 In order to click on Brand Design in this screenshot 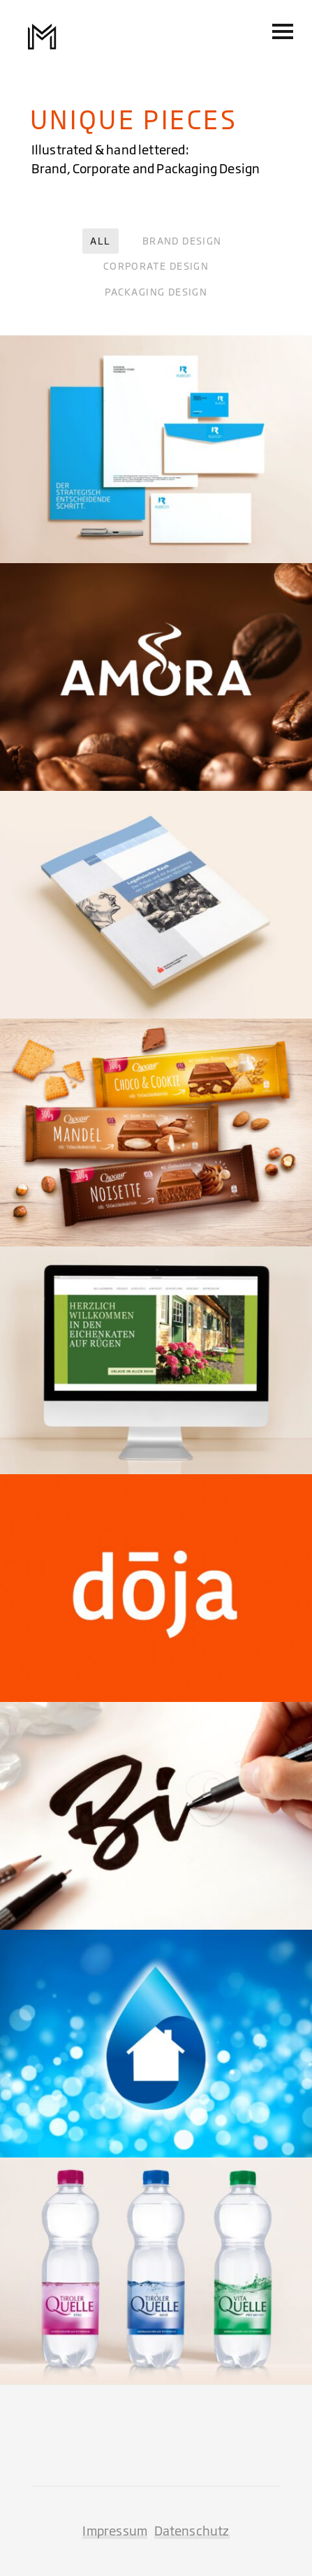, I will do `click(182, 241)`.